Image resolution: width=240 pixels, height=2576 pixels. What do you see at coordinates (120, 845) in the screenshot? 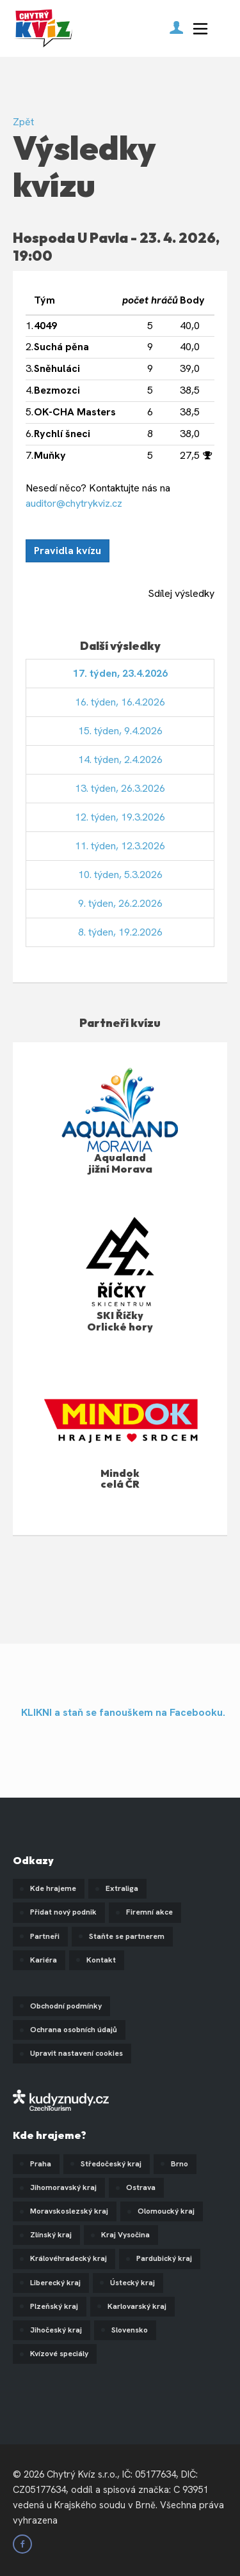
I see `11. týden, 12.3.2026` at bounding box center [120, 845].